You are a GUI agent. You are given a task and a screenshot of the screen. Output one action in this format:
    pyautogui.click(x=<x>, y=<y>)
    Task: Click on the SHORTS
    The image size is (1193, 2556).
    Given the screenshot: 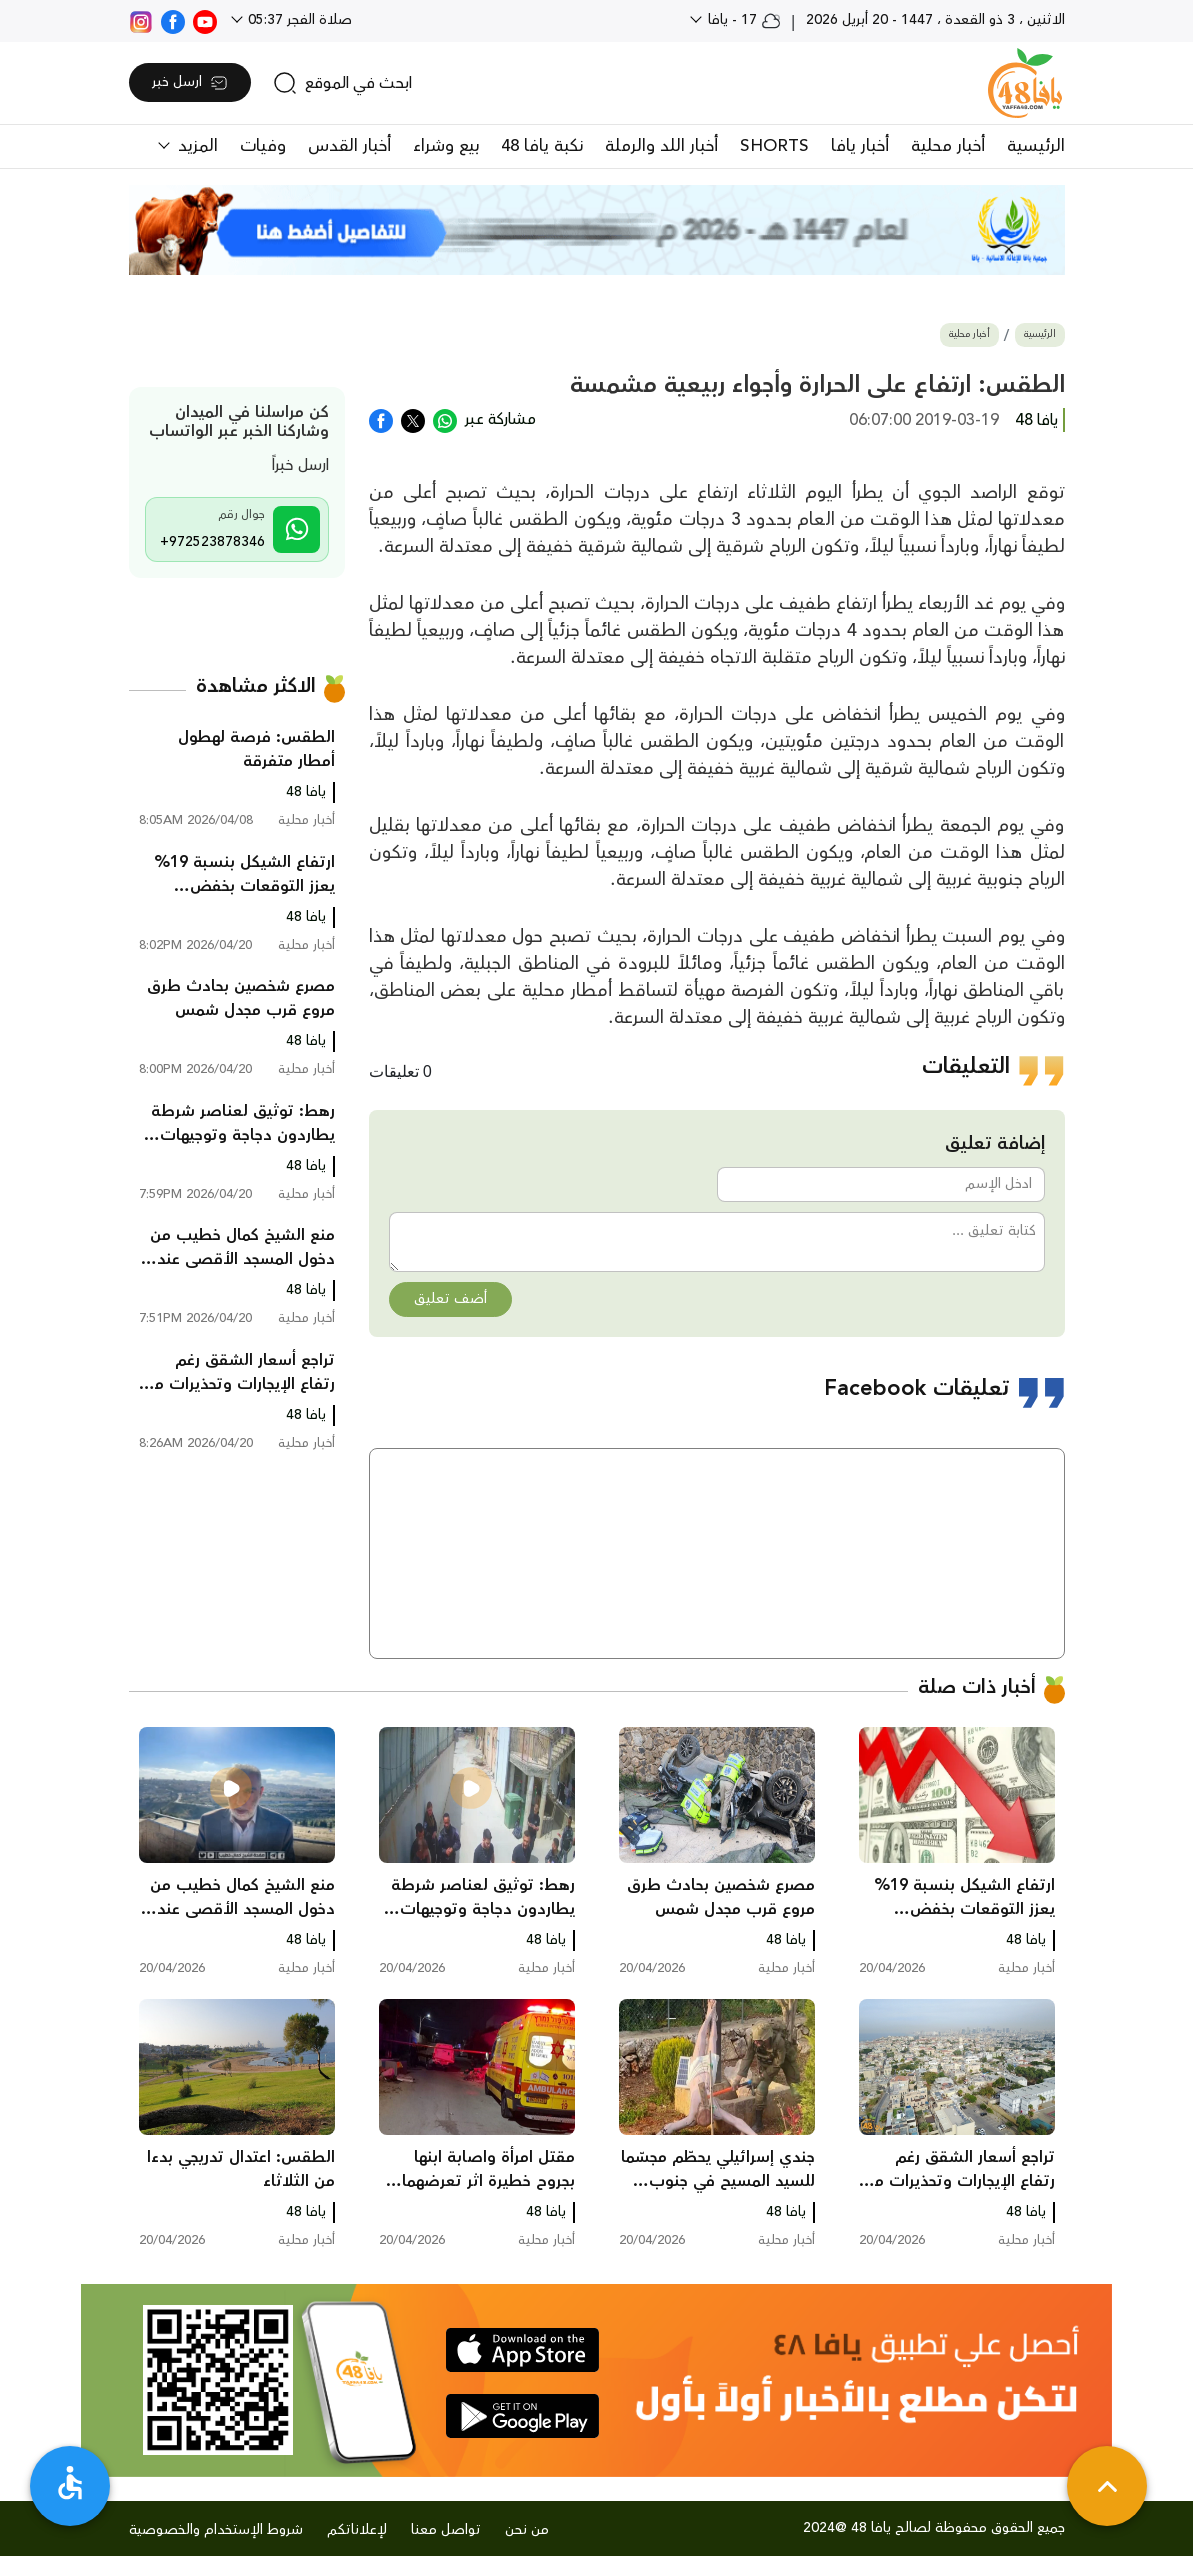 What is the action you would take?
    pyautogui.click(x=774, y=146)
    